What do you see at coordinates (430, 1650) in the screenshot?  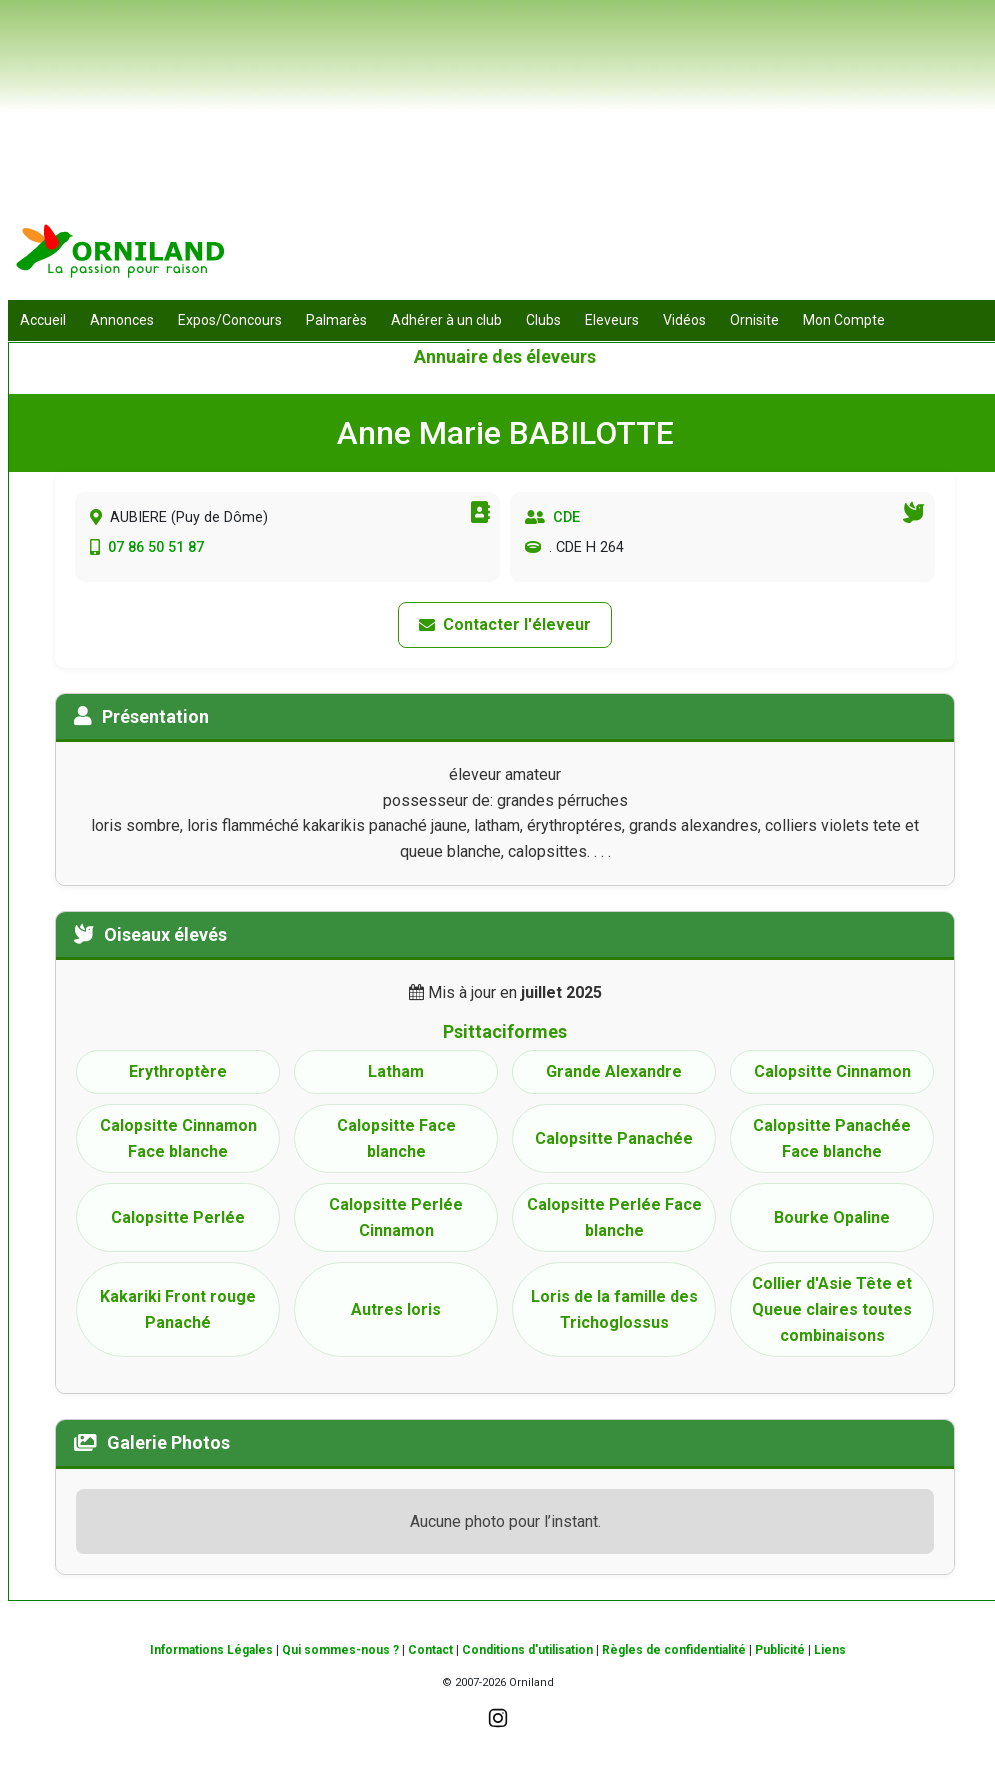 I see `Contact` at bounding box center [430, 1650].